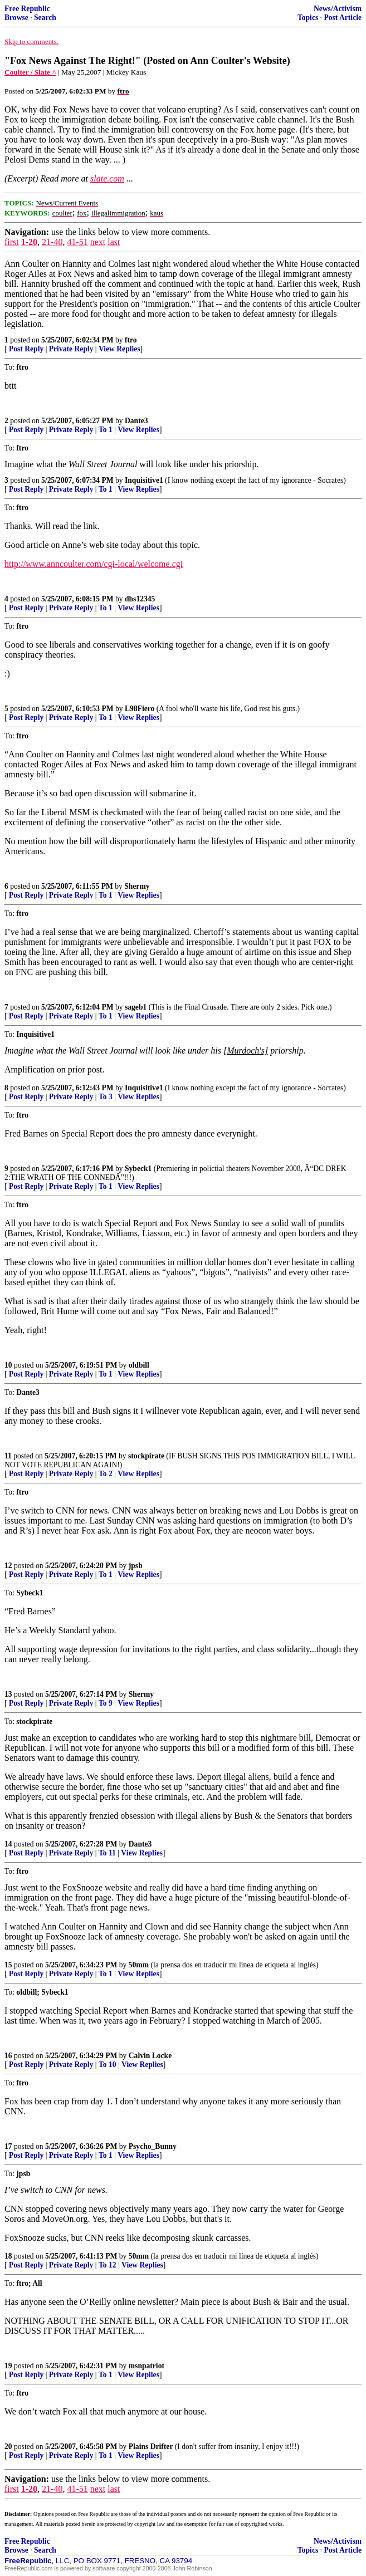 The width and height of the screenshot is (366, 2576). I want to click on Inquisitive1, so click(144, 480).